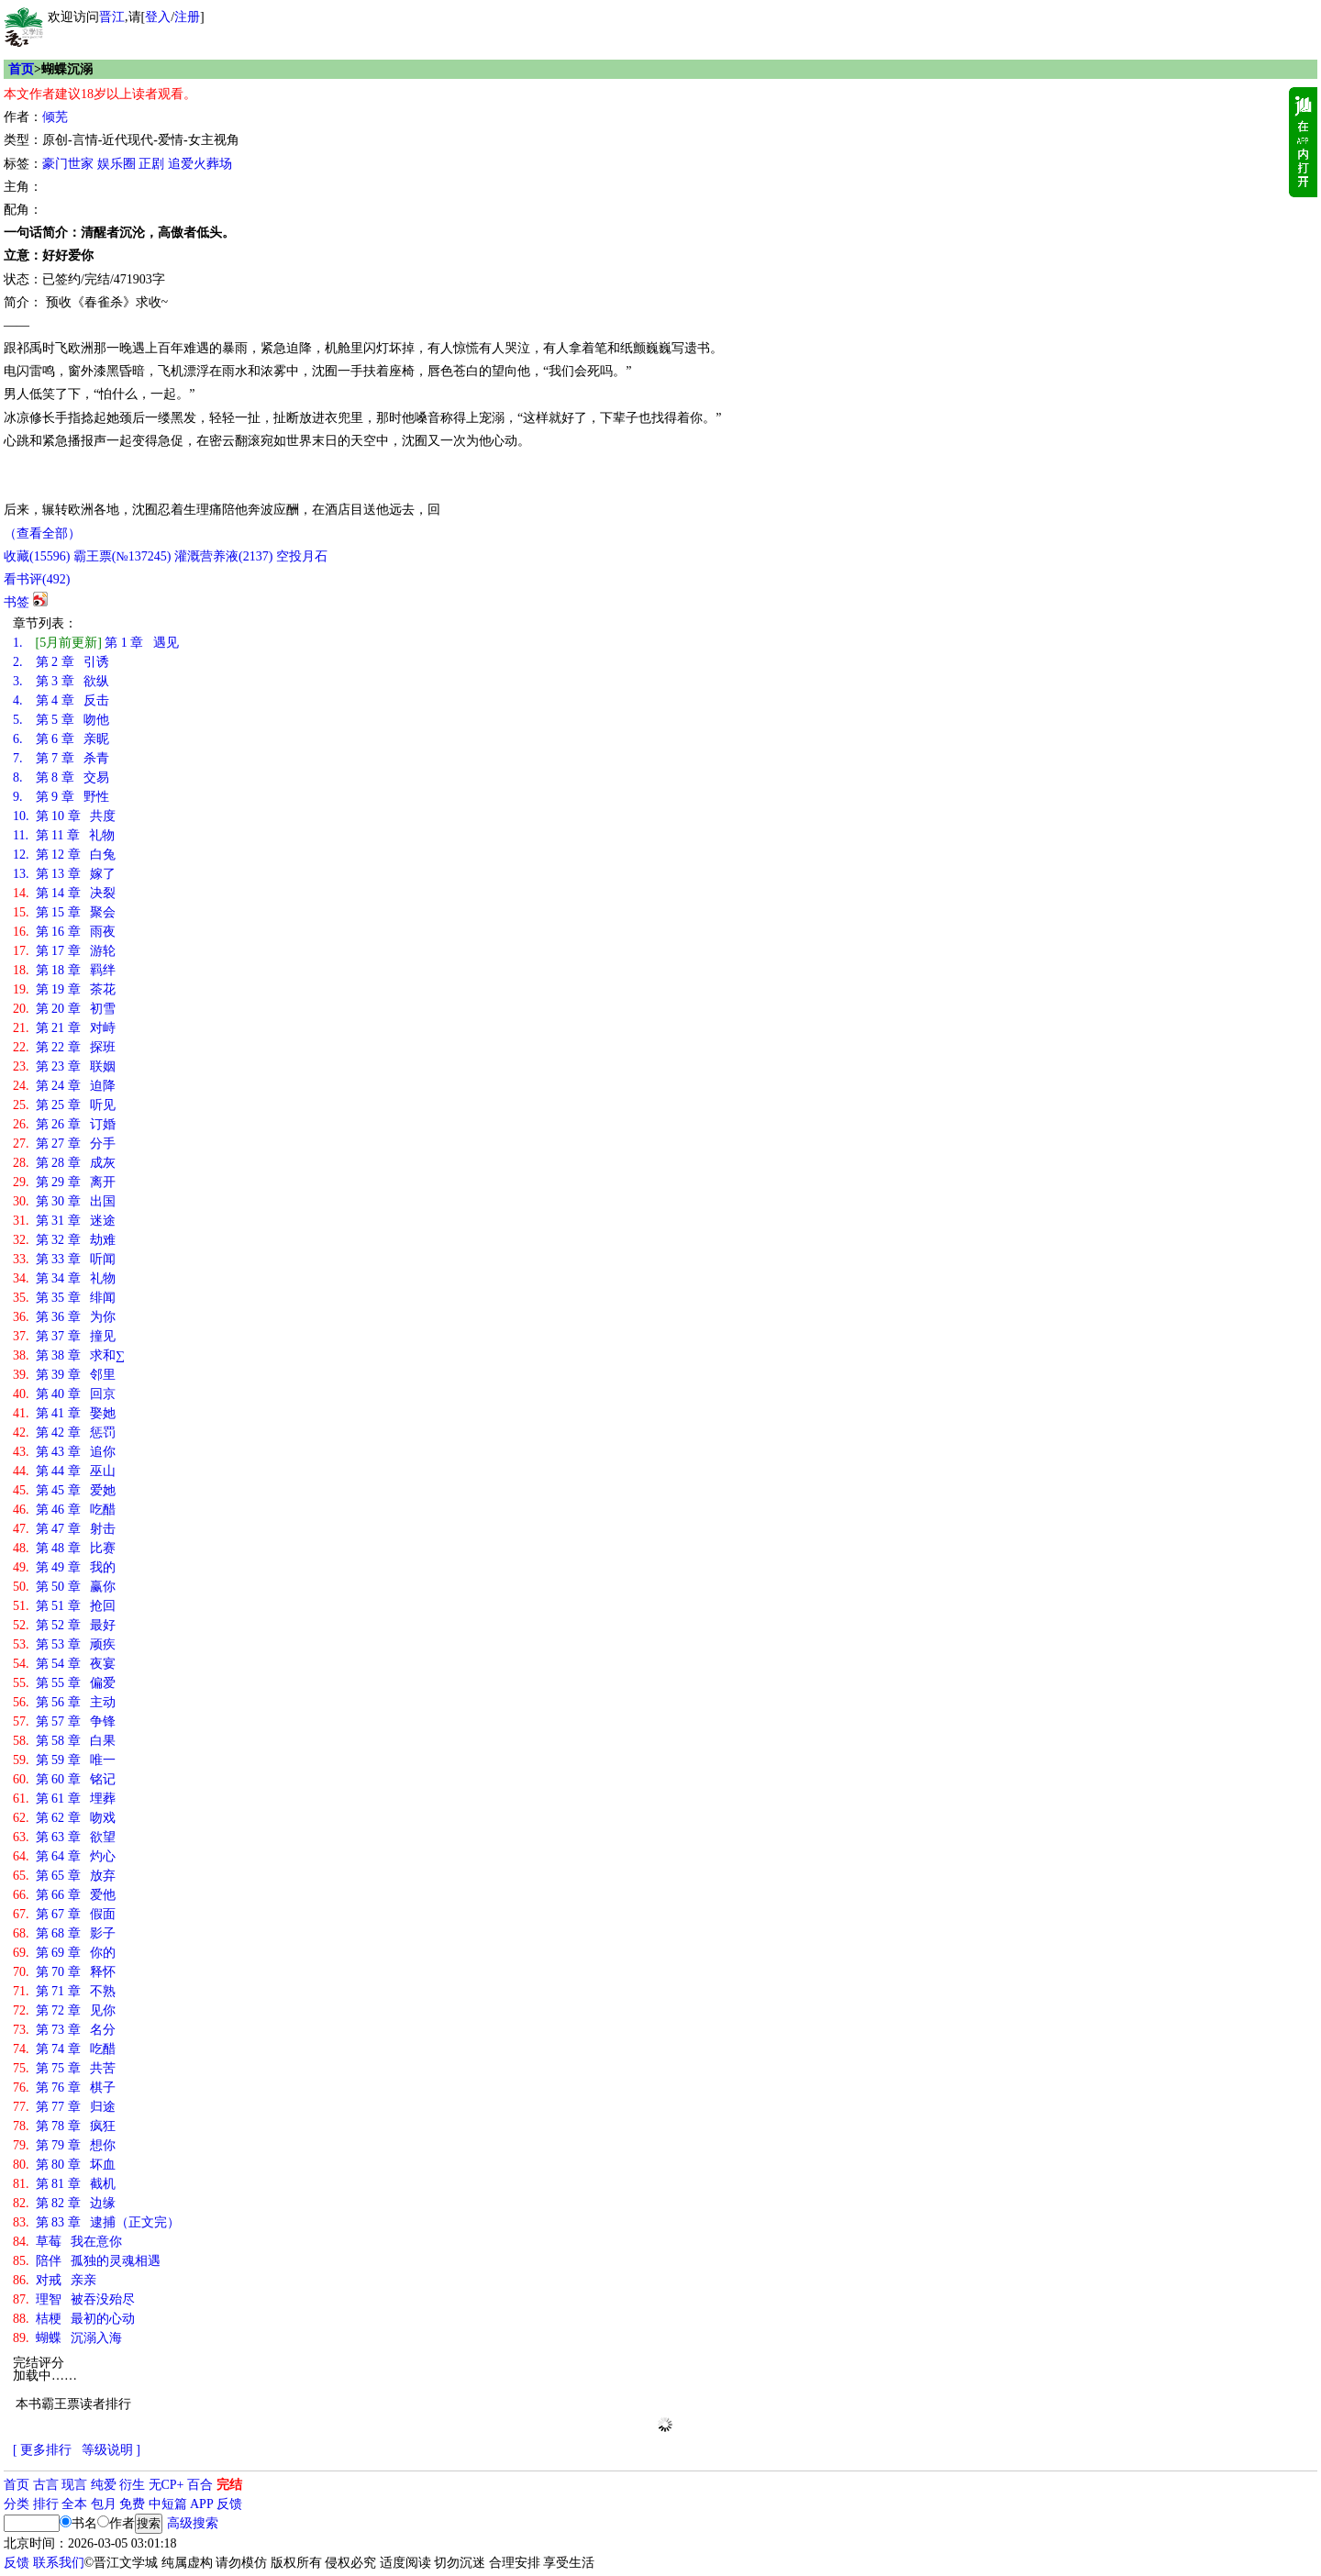 Image resolution: width=1321 pixels, height=2576 pixels. Describe the element at coordinates (64, 951) in the screenshot. I see `第 17 章 游轮` at that location.